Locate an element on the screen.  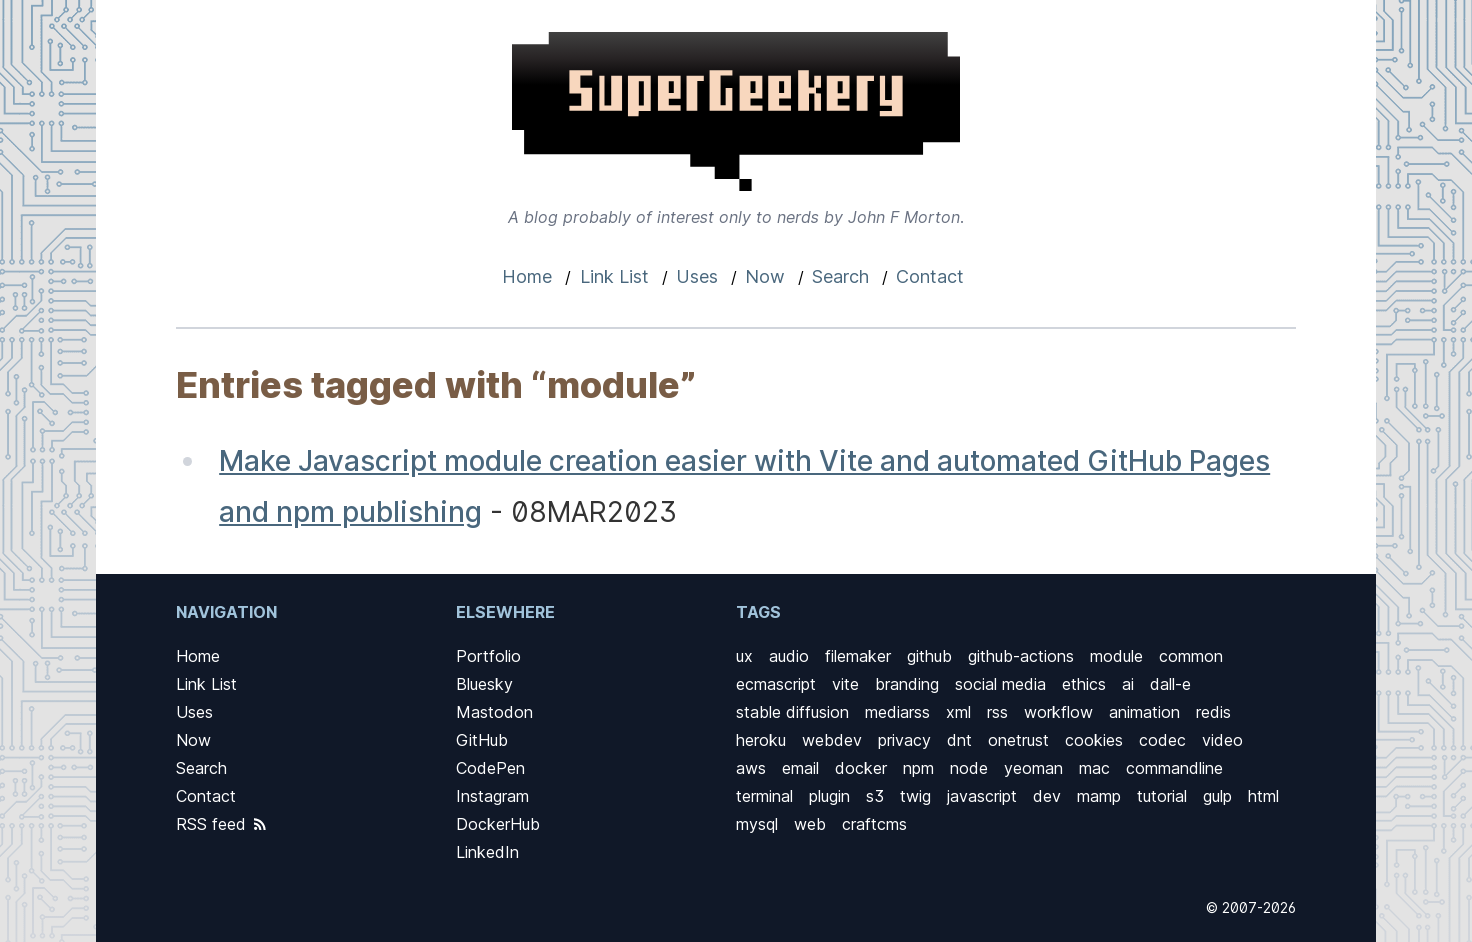
Bluesky is located at coordinates (484, 684).